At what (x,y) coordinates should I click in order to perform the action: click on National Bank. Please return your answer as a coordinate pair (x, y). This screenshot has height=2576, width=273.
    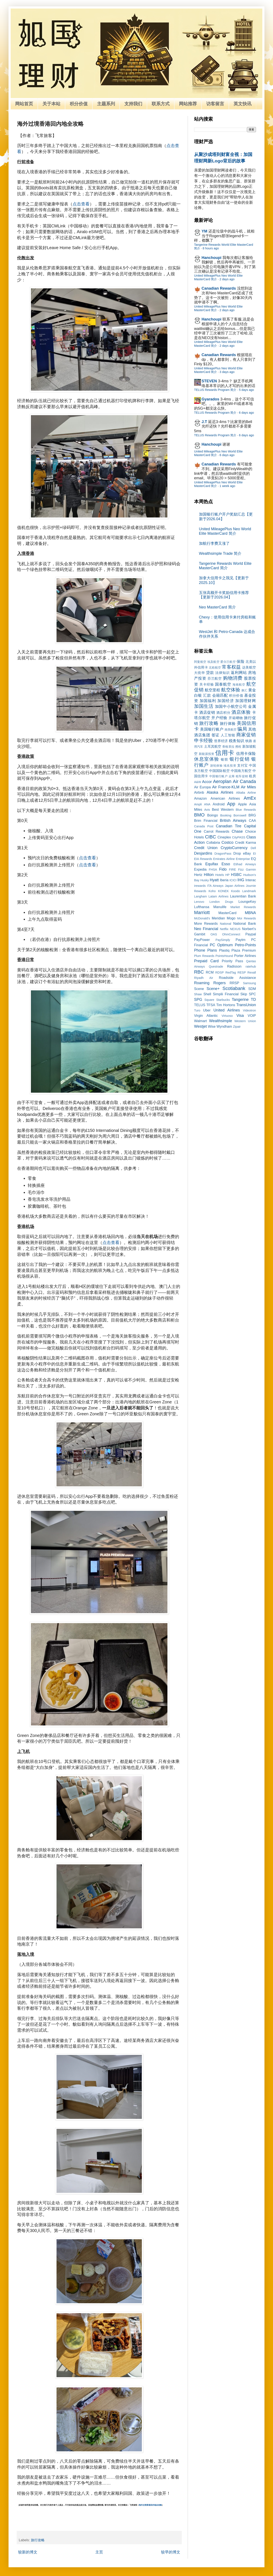
    Looking at the image, I should click on (244, 923).